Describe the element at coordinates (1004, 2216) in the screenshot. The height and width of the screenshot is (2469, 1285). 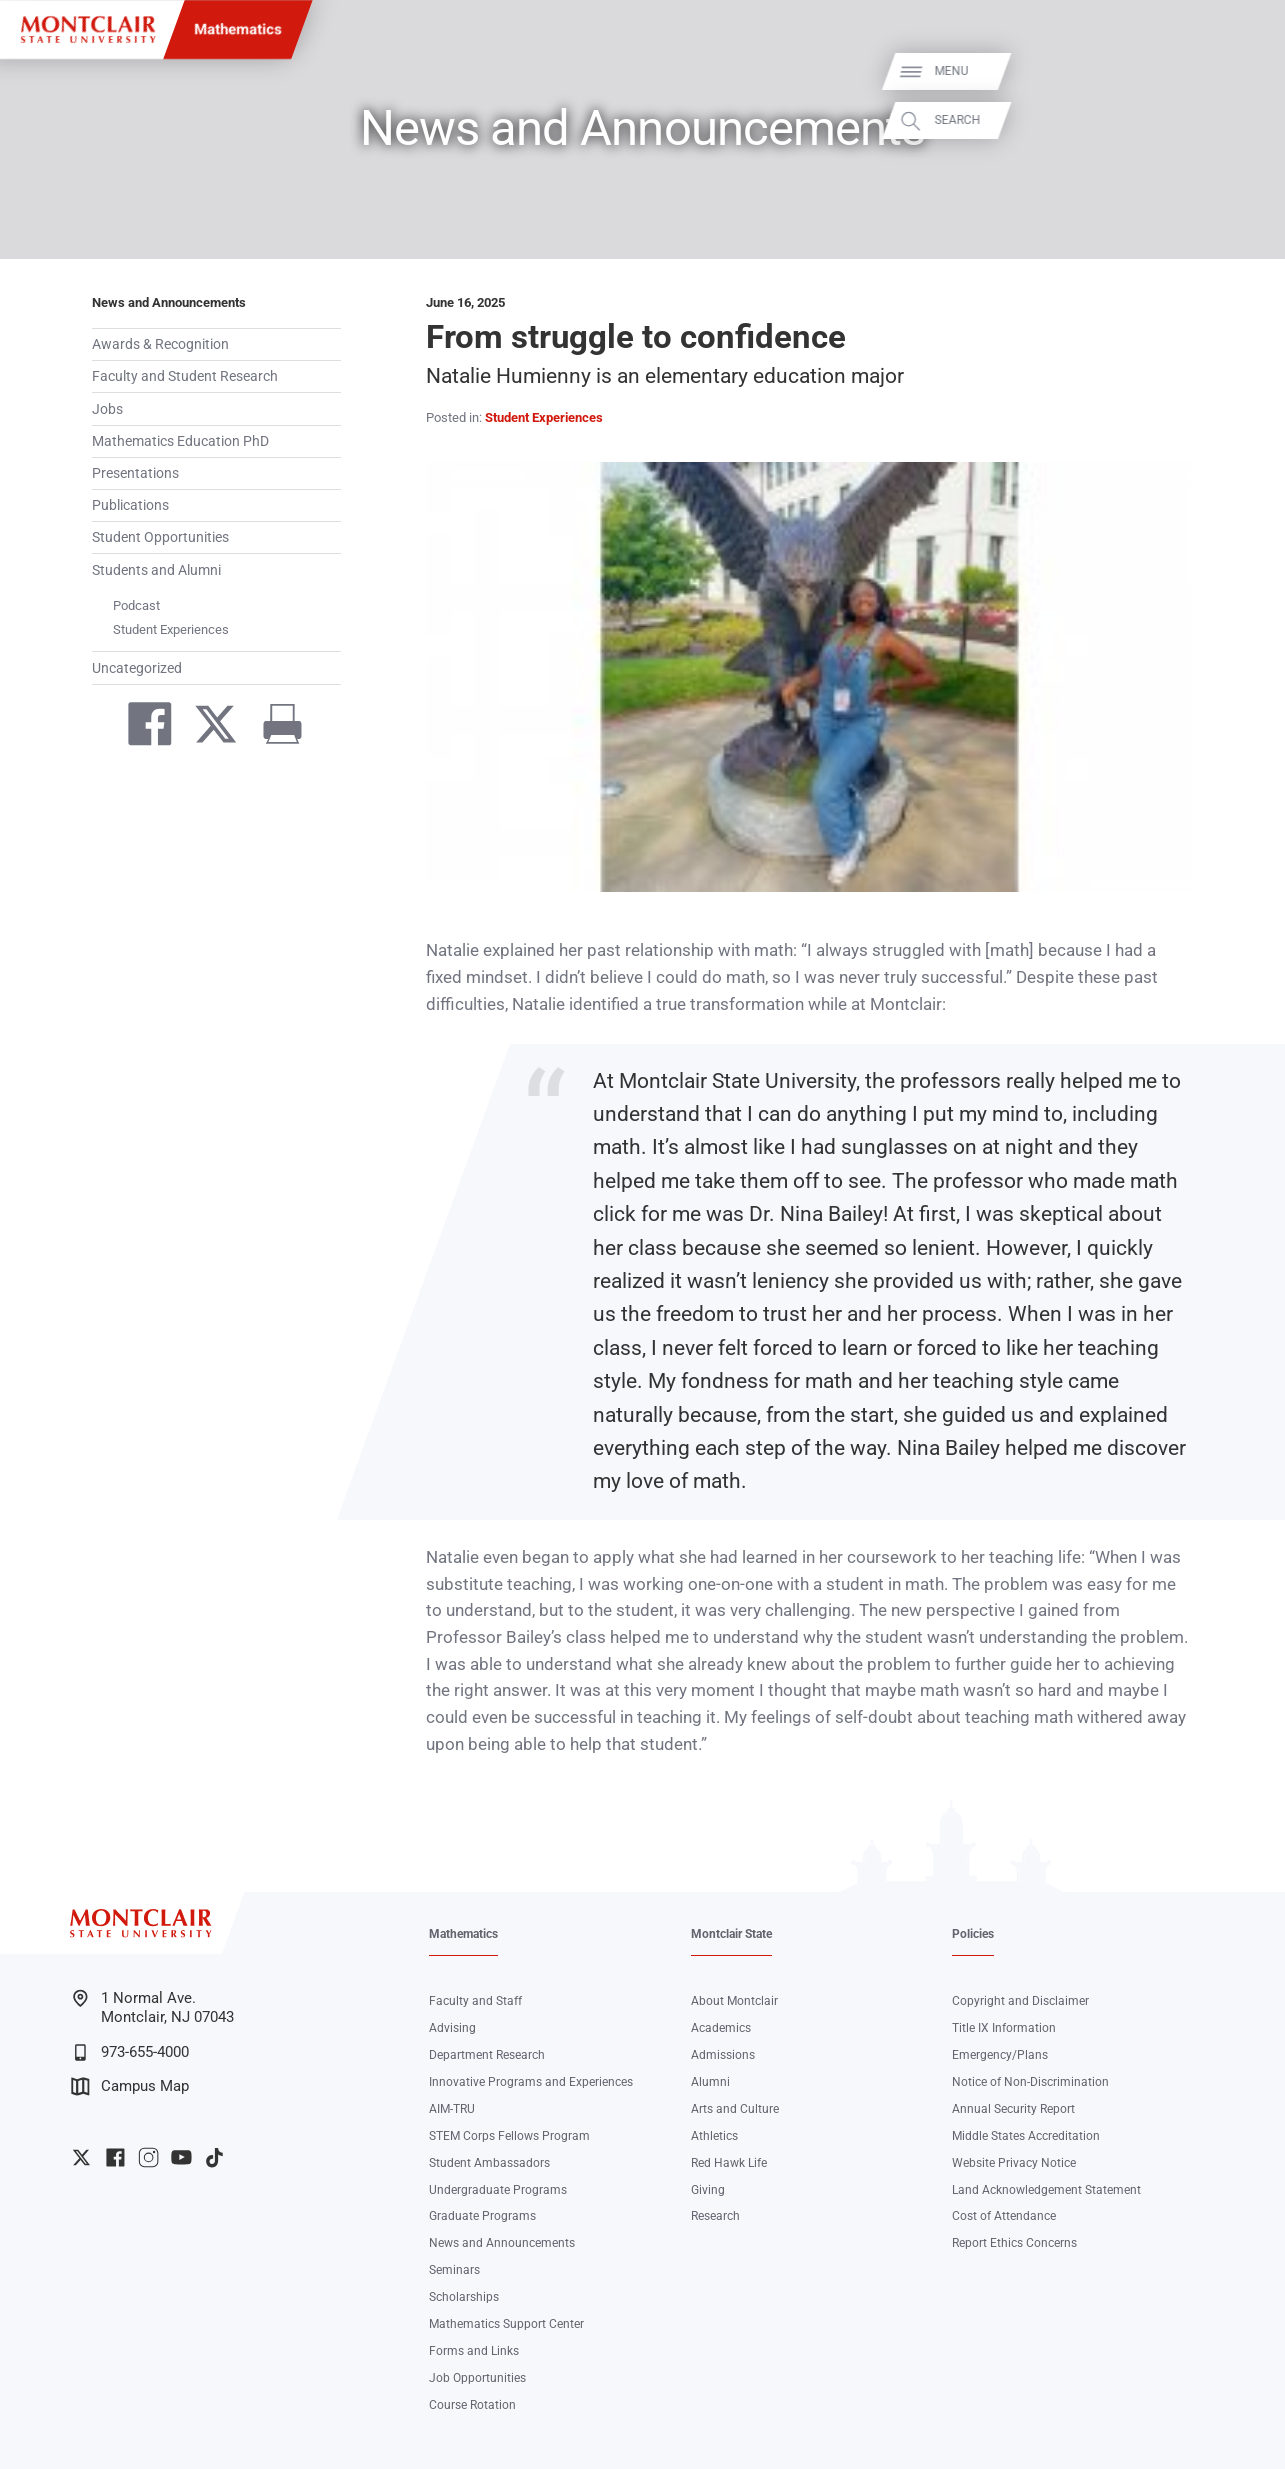
I see `Cost of Attendance` at that location.